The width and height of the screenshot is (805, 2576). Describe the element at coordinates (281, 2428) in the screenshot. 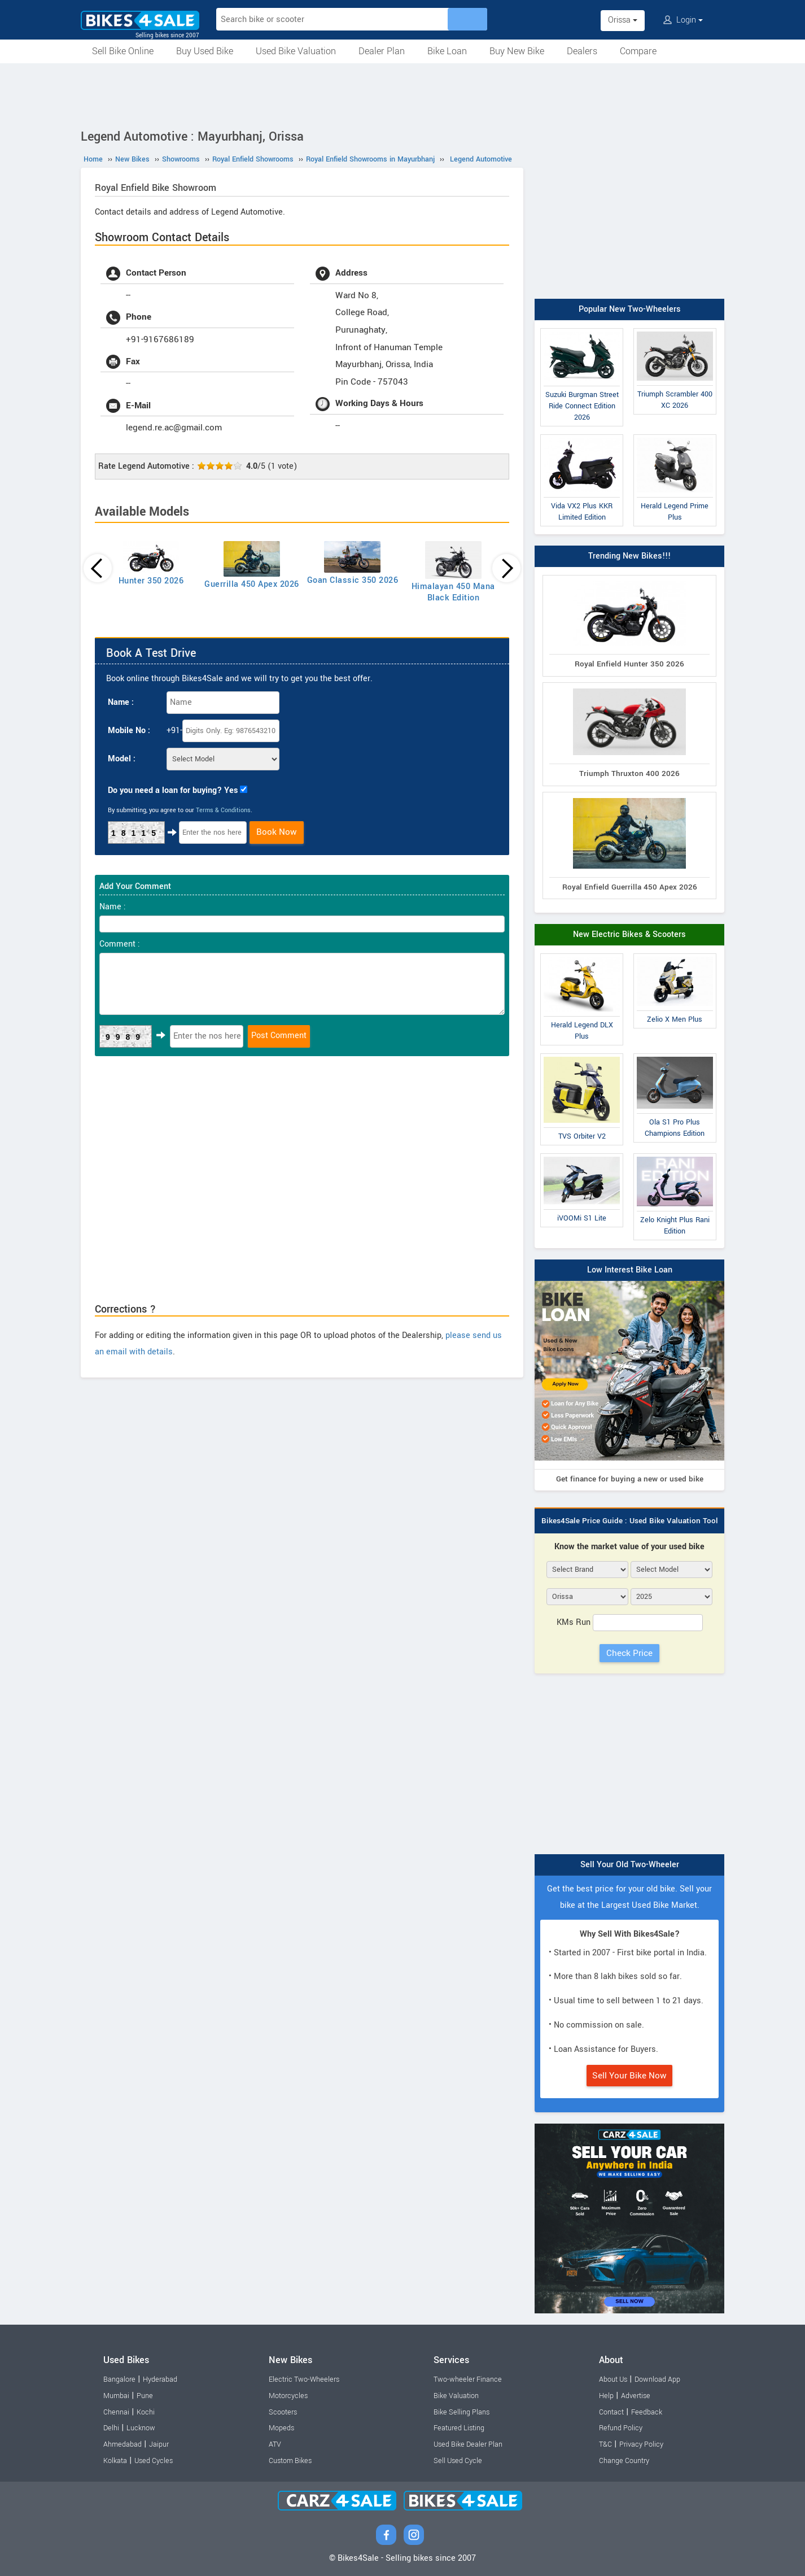

I see `Mopeds` at that location.